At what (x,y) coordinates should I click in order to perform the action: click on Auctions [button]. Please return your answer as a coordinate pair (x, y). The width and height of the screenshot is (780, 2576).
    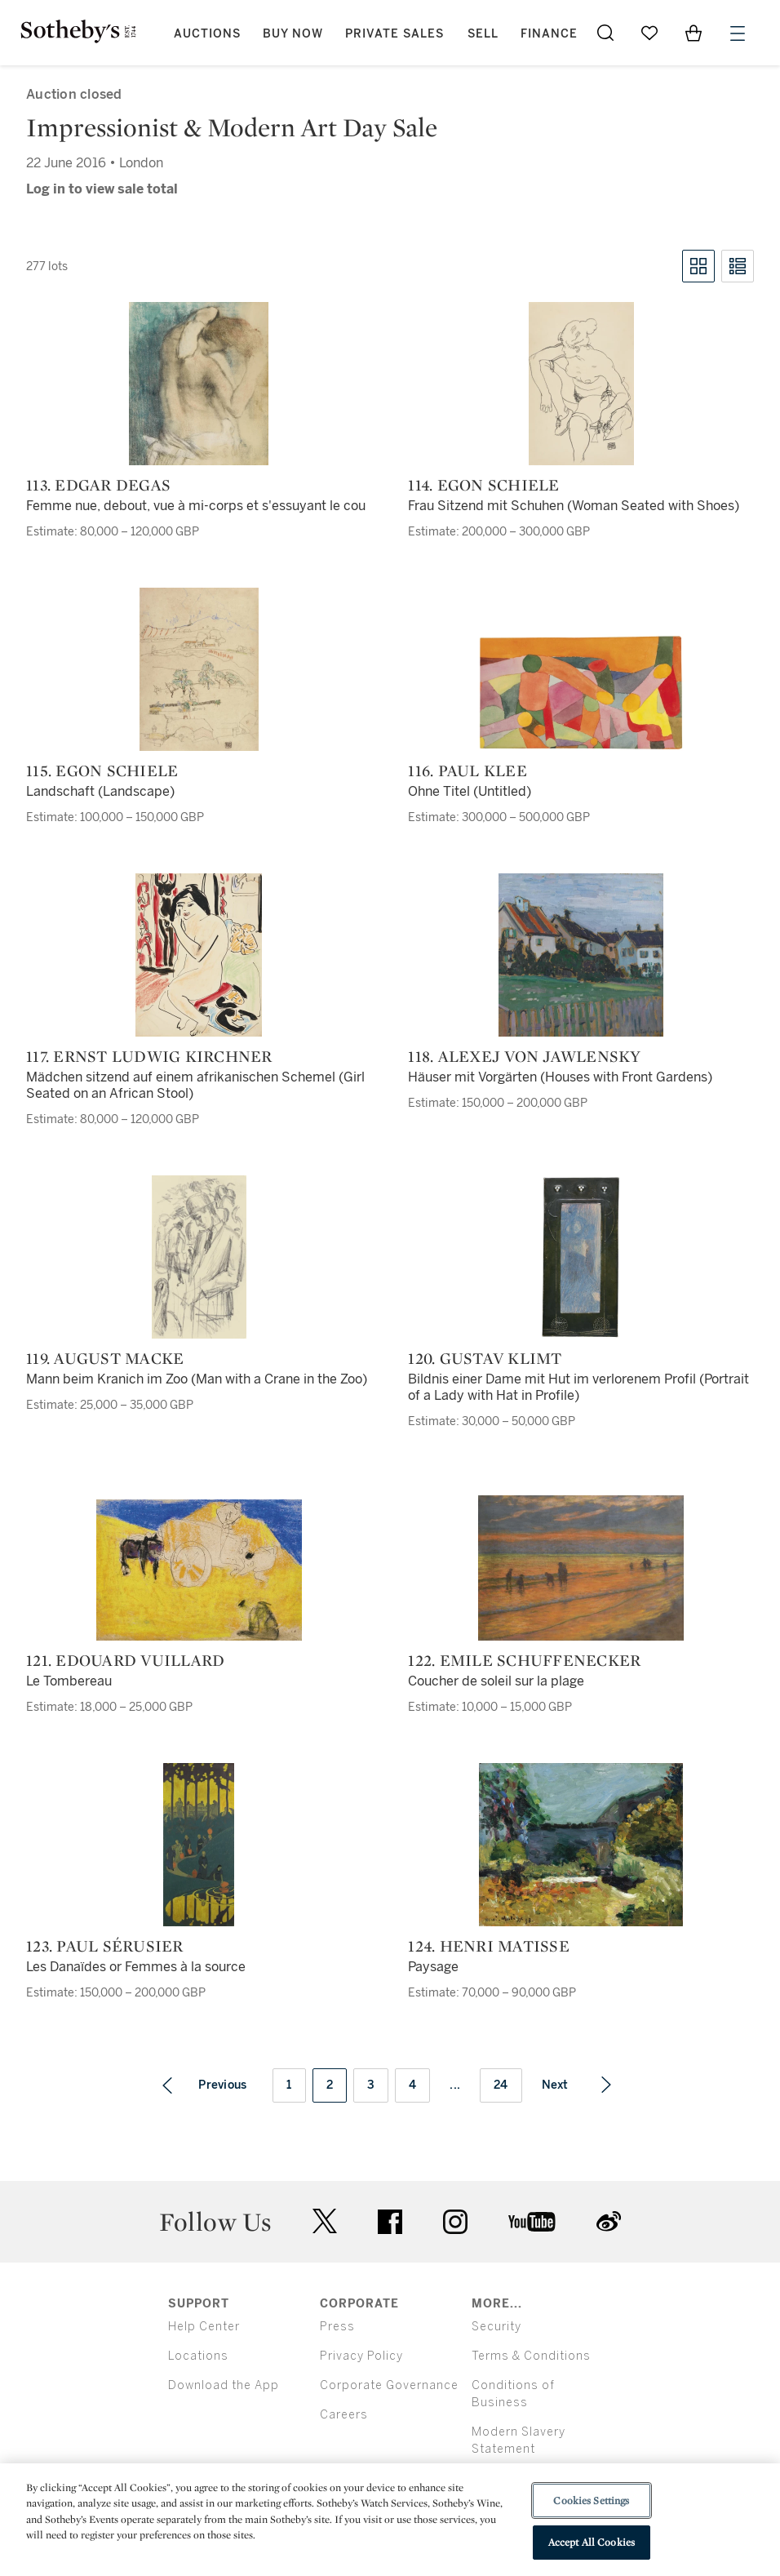
    Looking at the image, I should click on (207, 34).